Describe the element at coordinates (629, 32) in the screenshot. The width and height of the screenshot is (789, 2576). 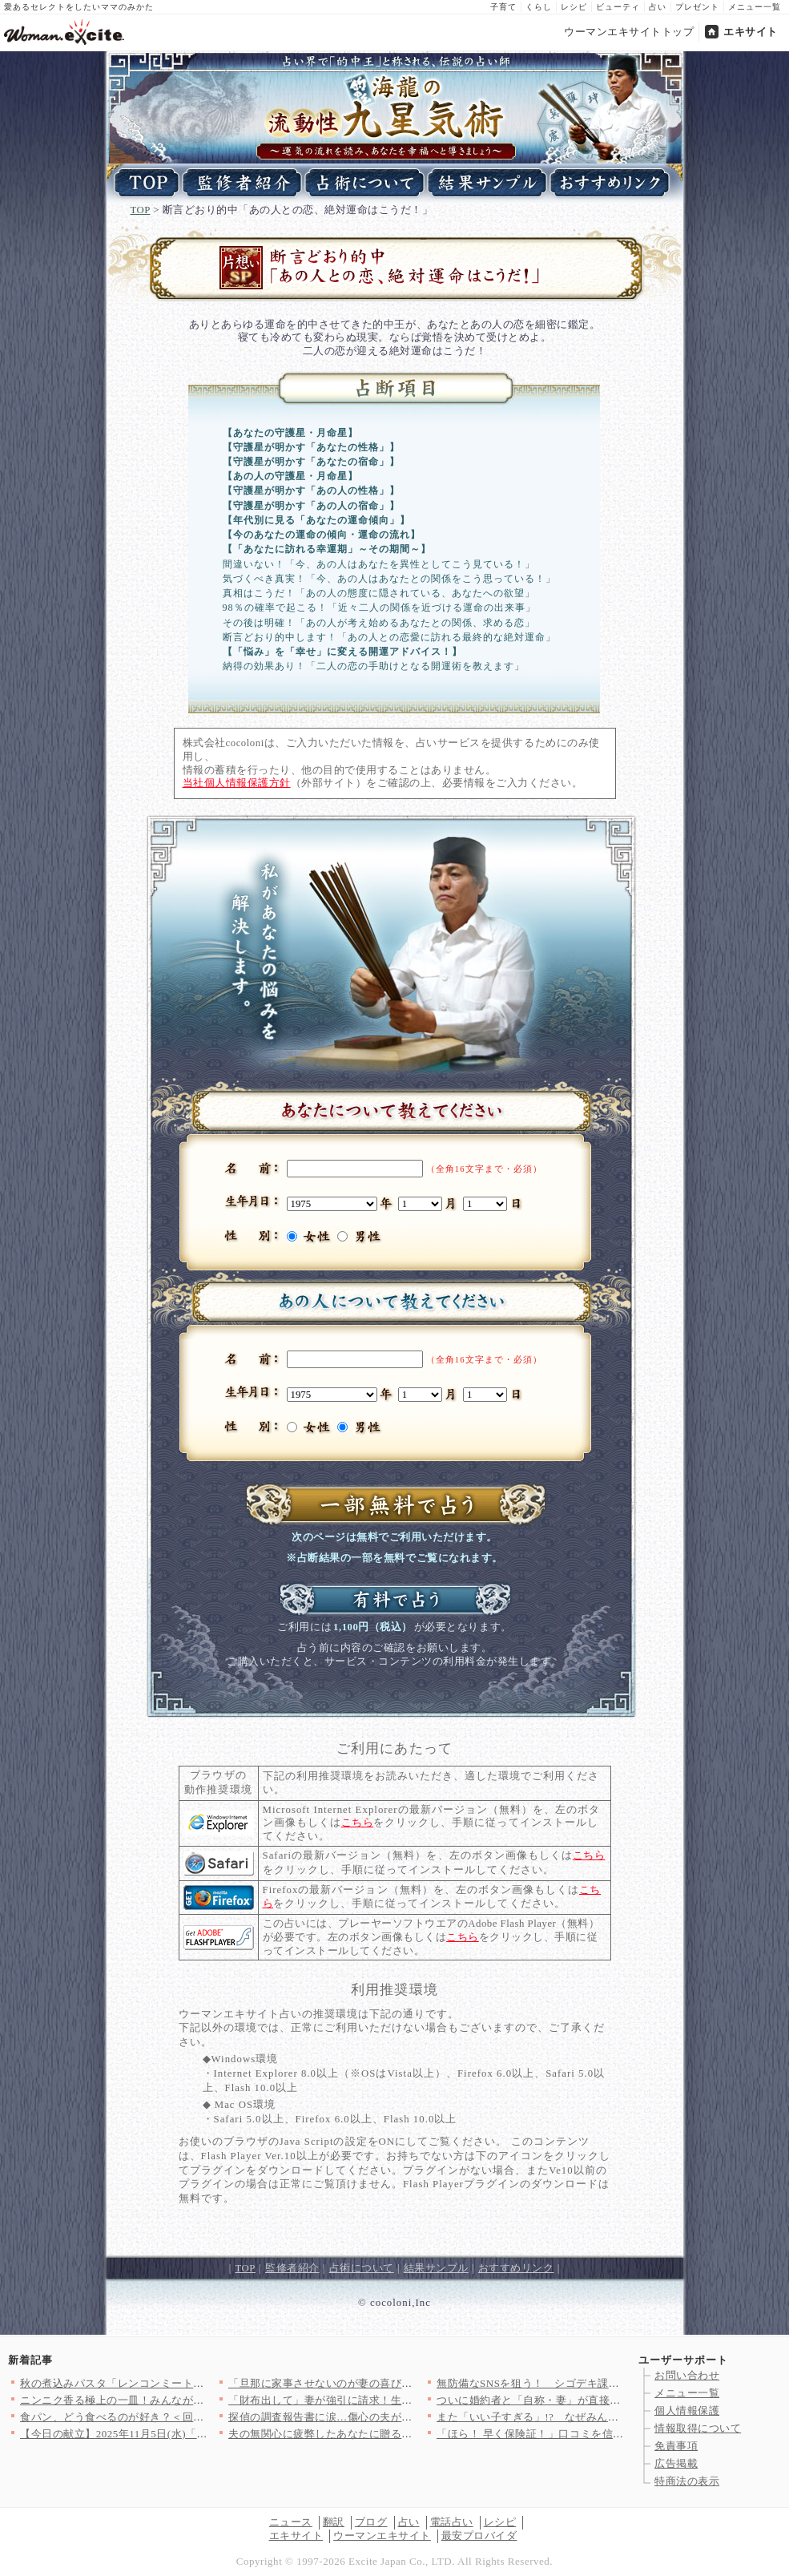
I see `ウーマンエキサイトトップ` at that location.